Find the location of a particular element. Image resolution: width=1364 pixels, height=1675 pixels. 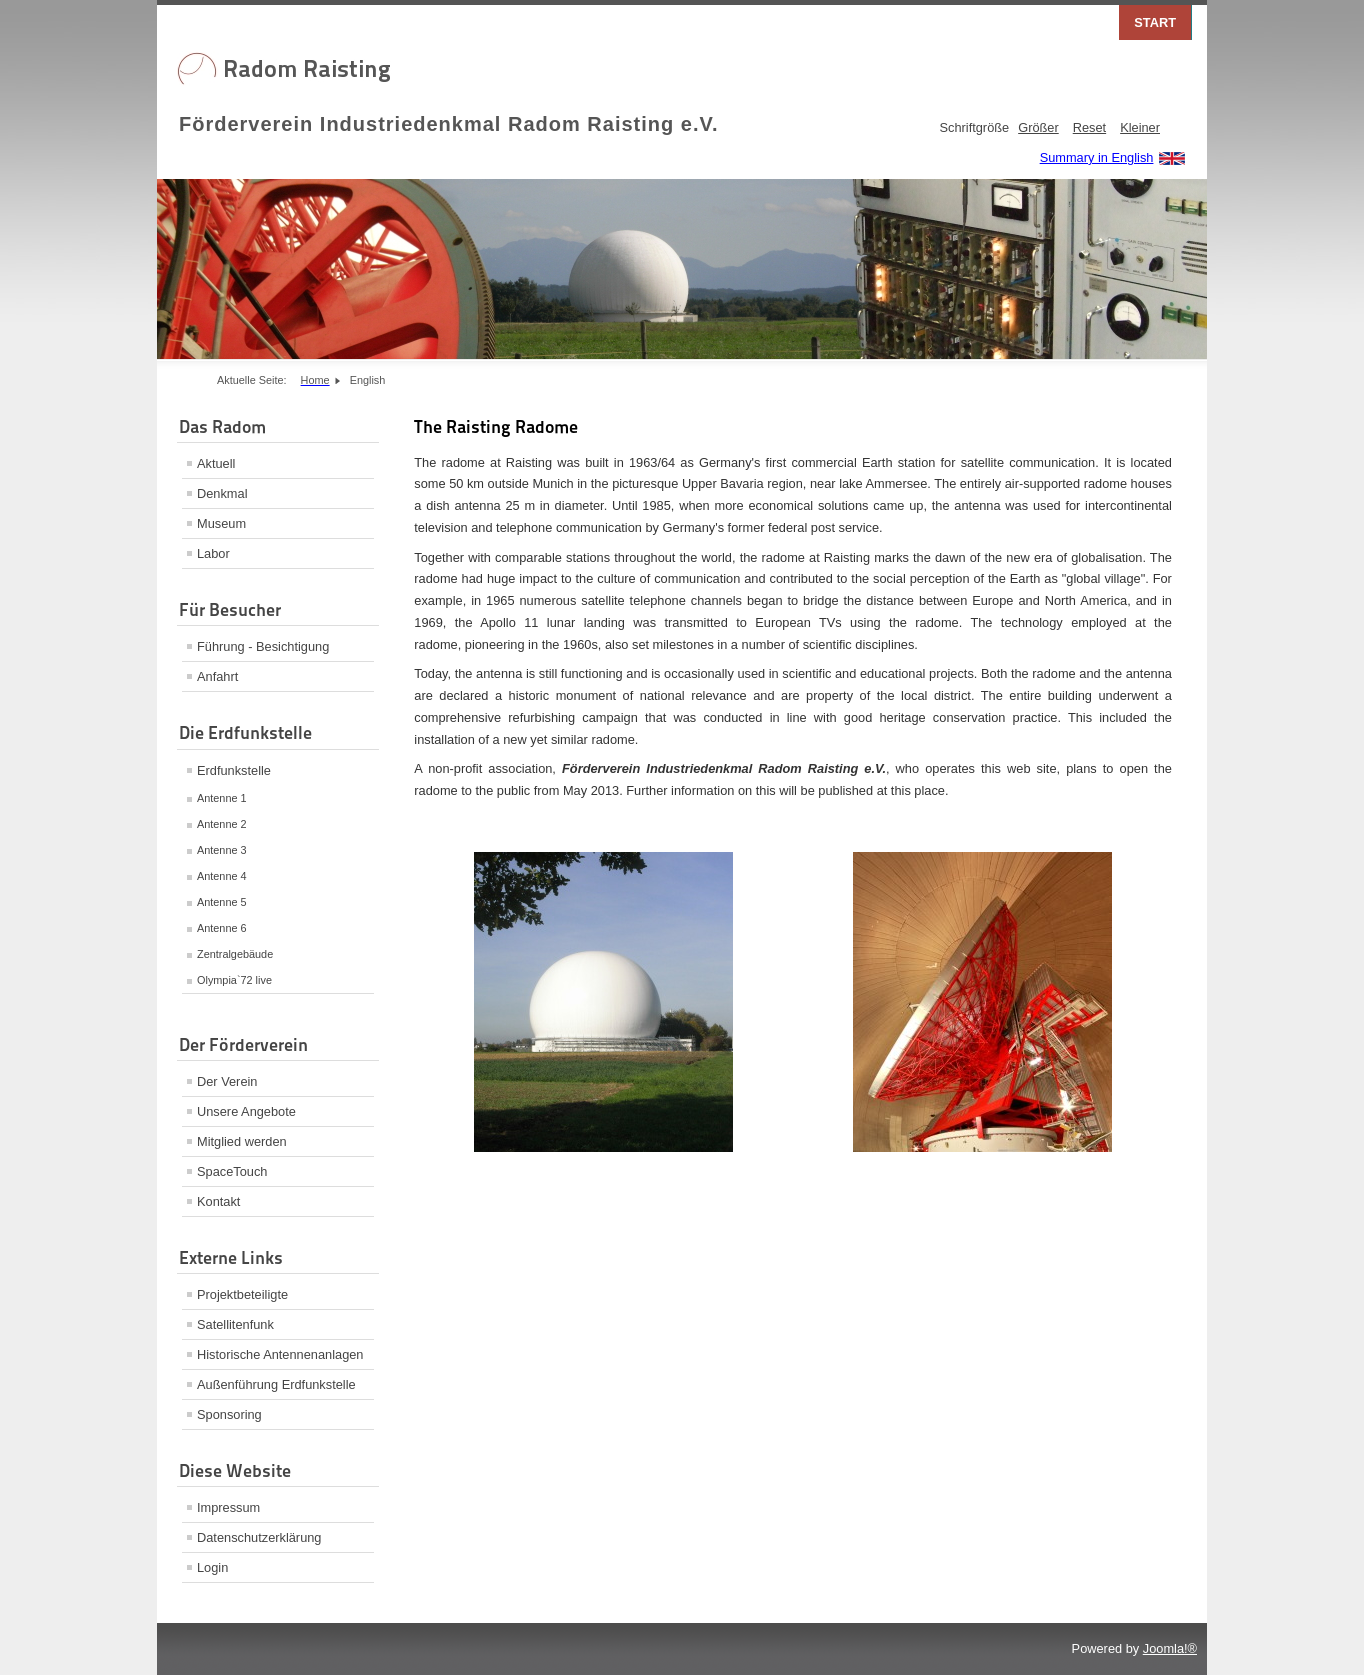

Aktuell is located at coordinates (216, 463).